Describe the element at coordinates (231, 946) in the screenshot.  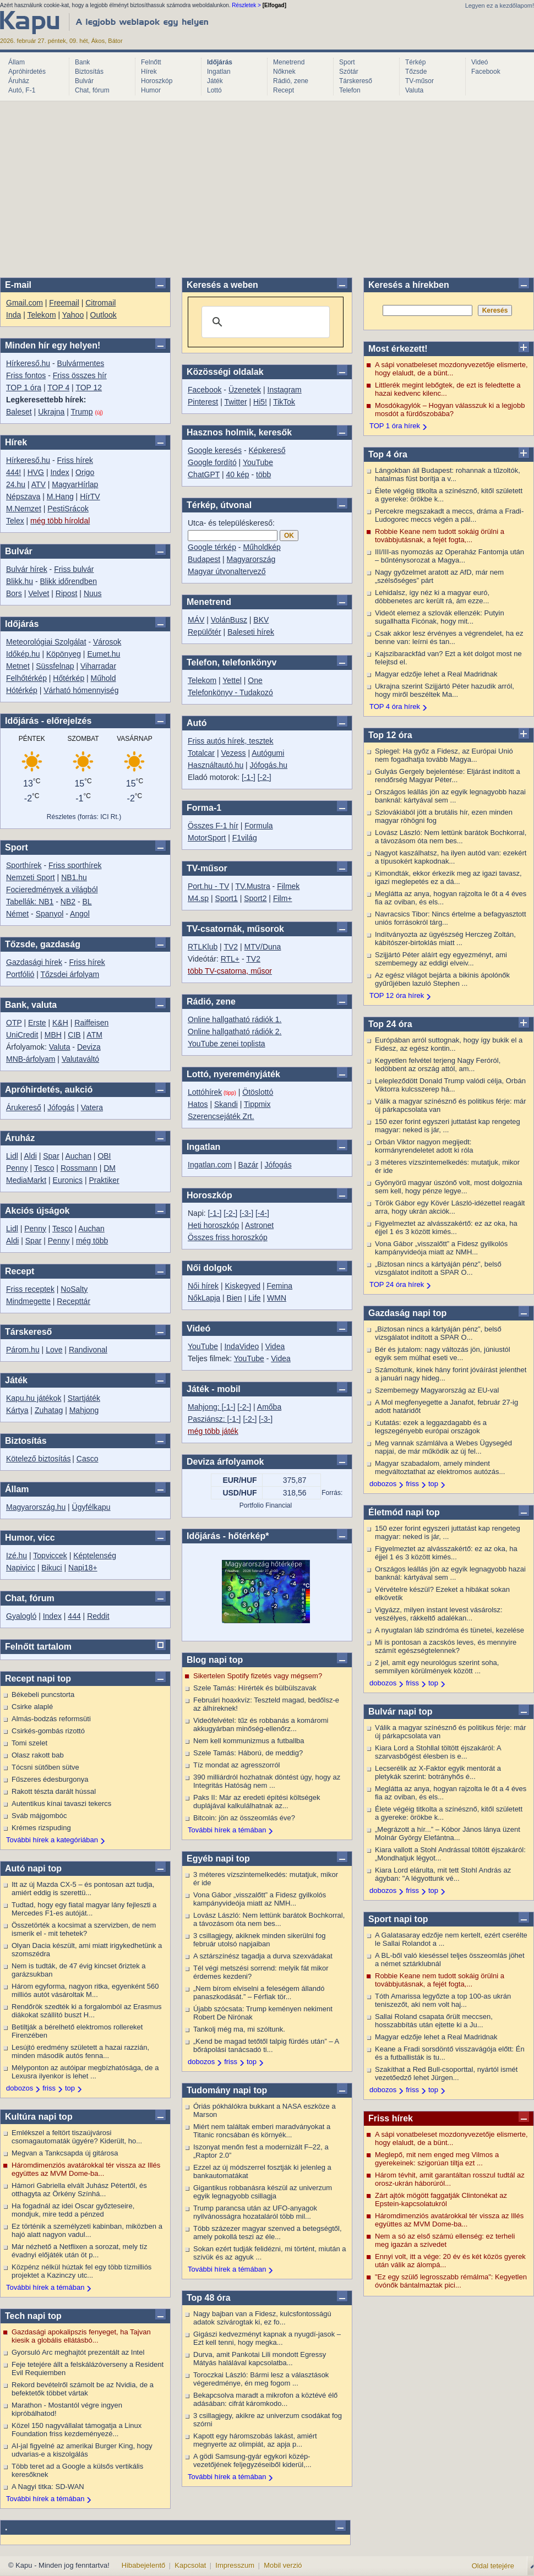
I see `TV2` at that location.